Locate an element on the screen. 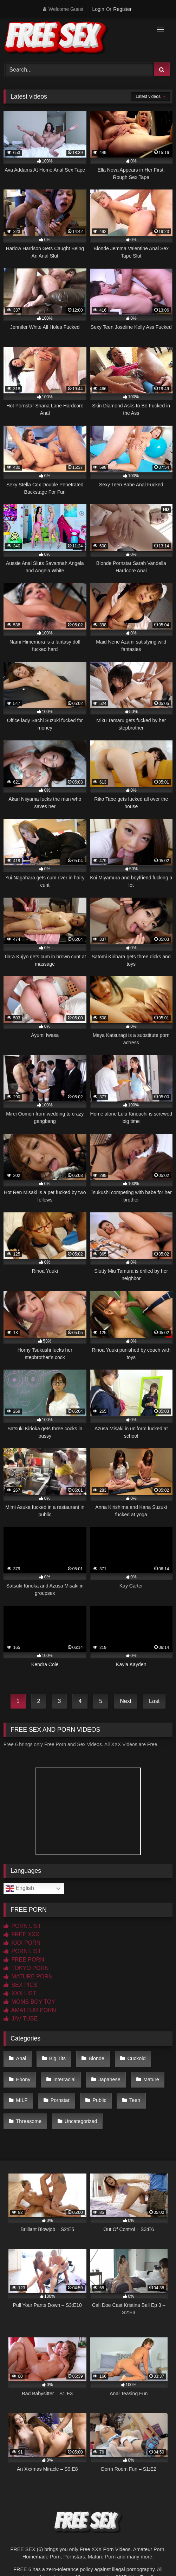  FREE XXX is located at coordinates (21, 1934).